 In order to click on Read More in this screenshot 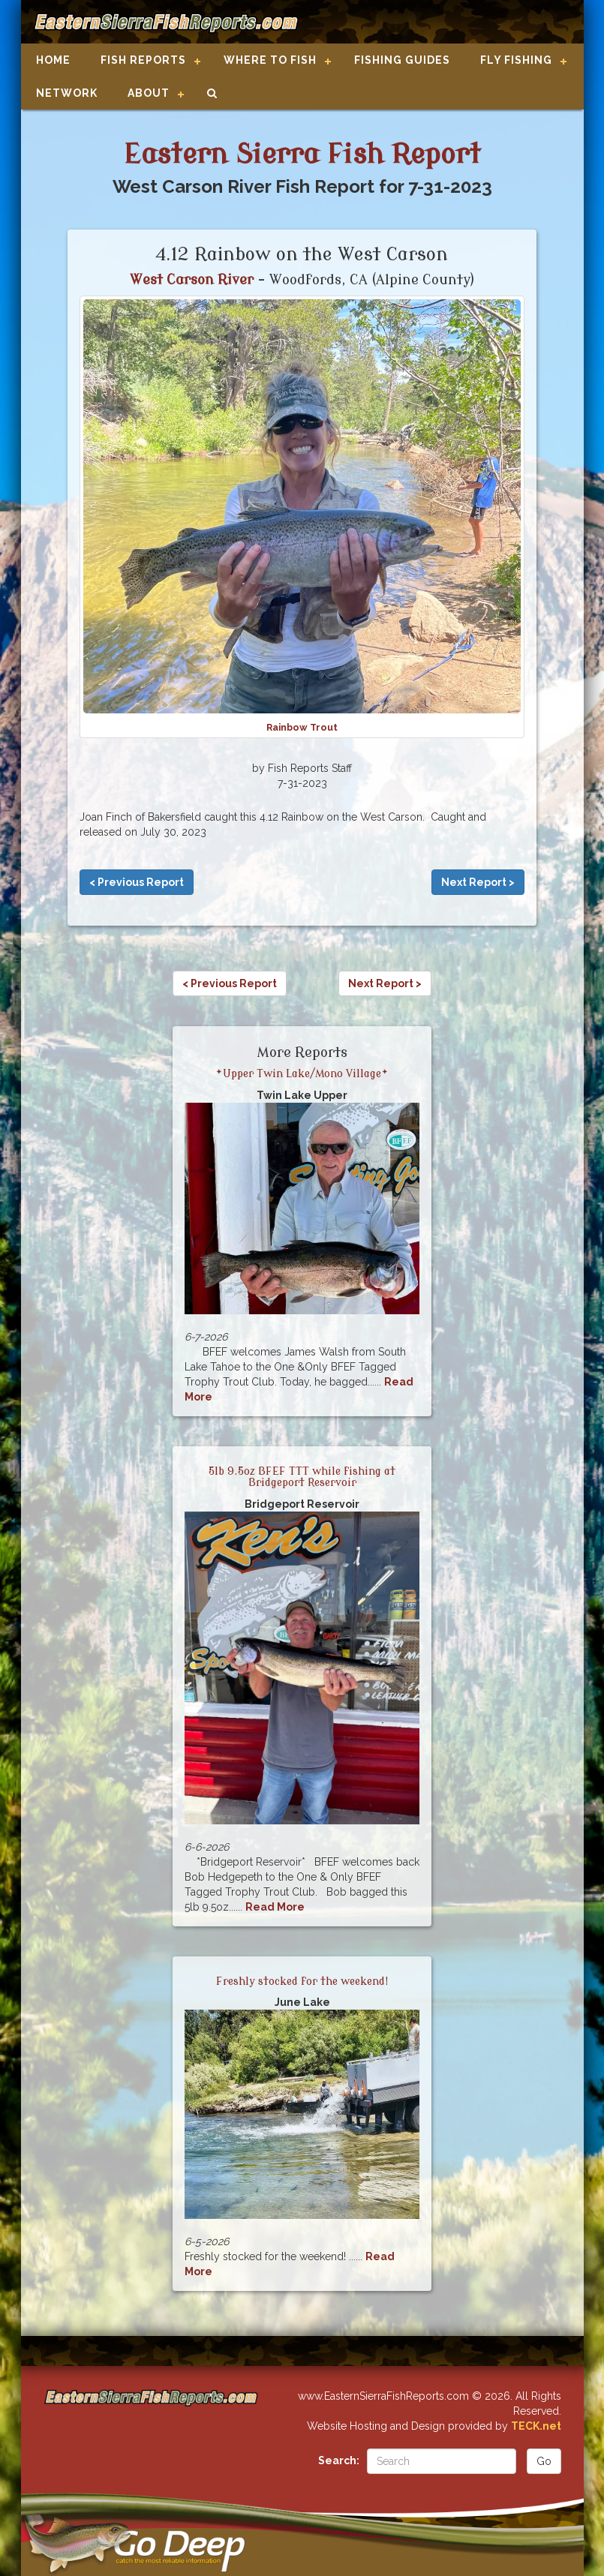, I will do `click(275, 1907)`.